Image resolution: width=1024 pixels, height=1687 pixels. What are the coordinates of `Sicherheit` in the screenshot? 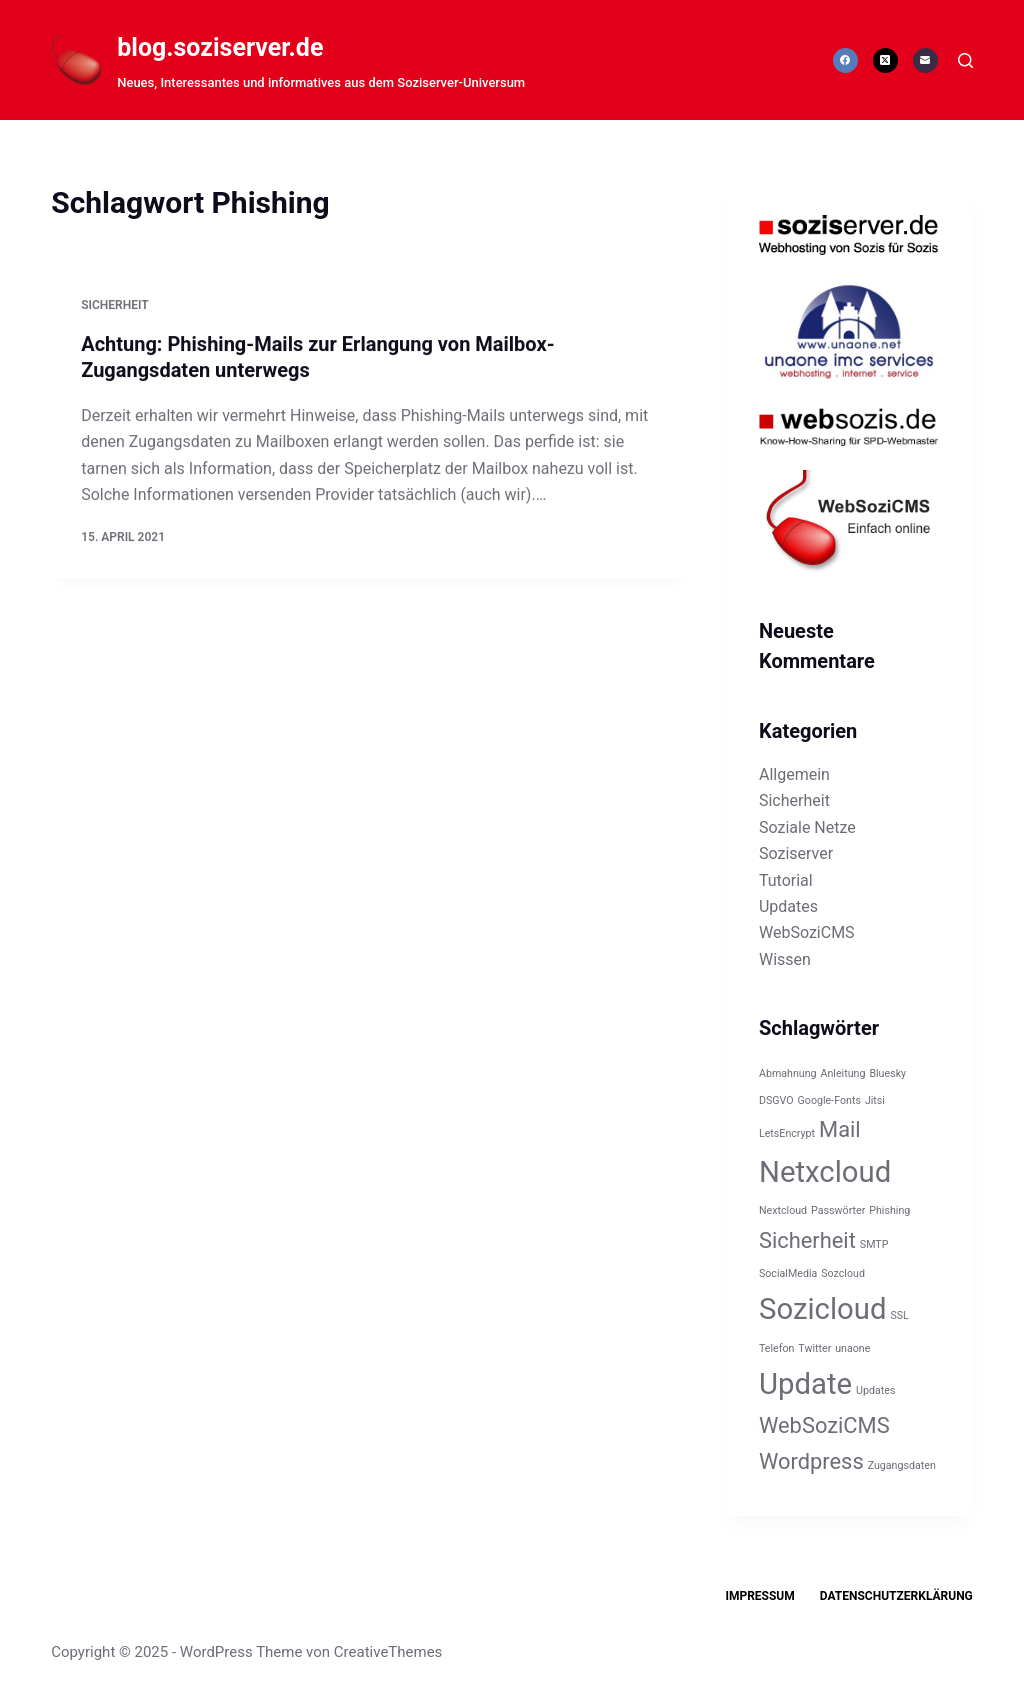 It's located at (114, 306).